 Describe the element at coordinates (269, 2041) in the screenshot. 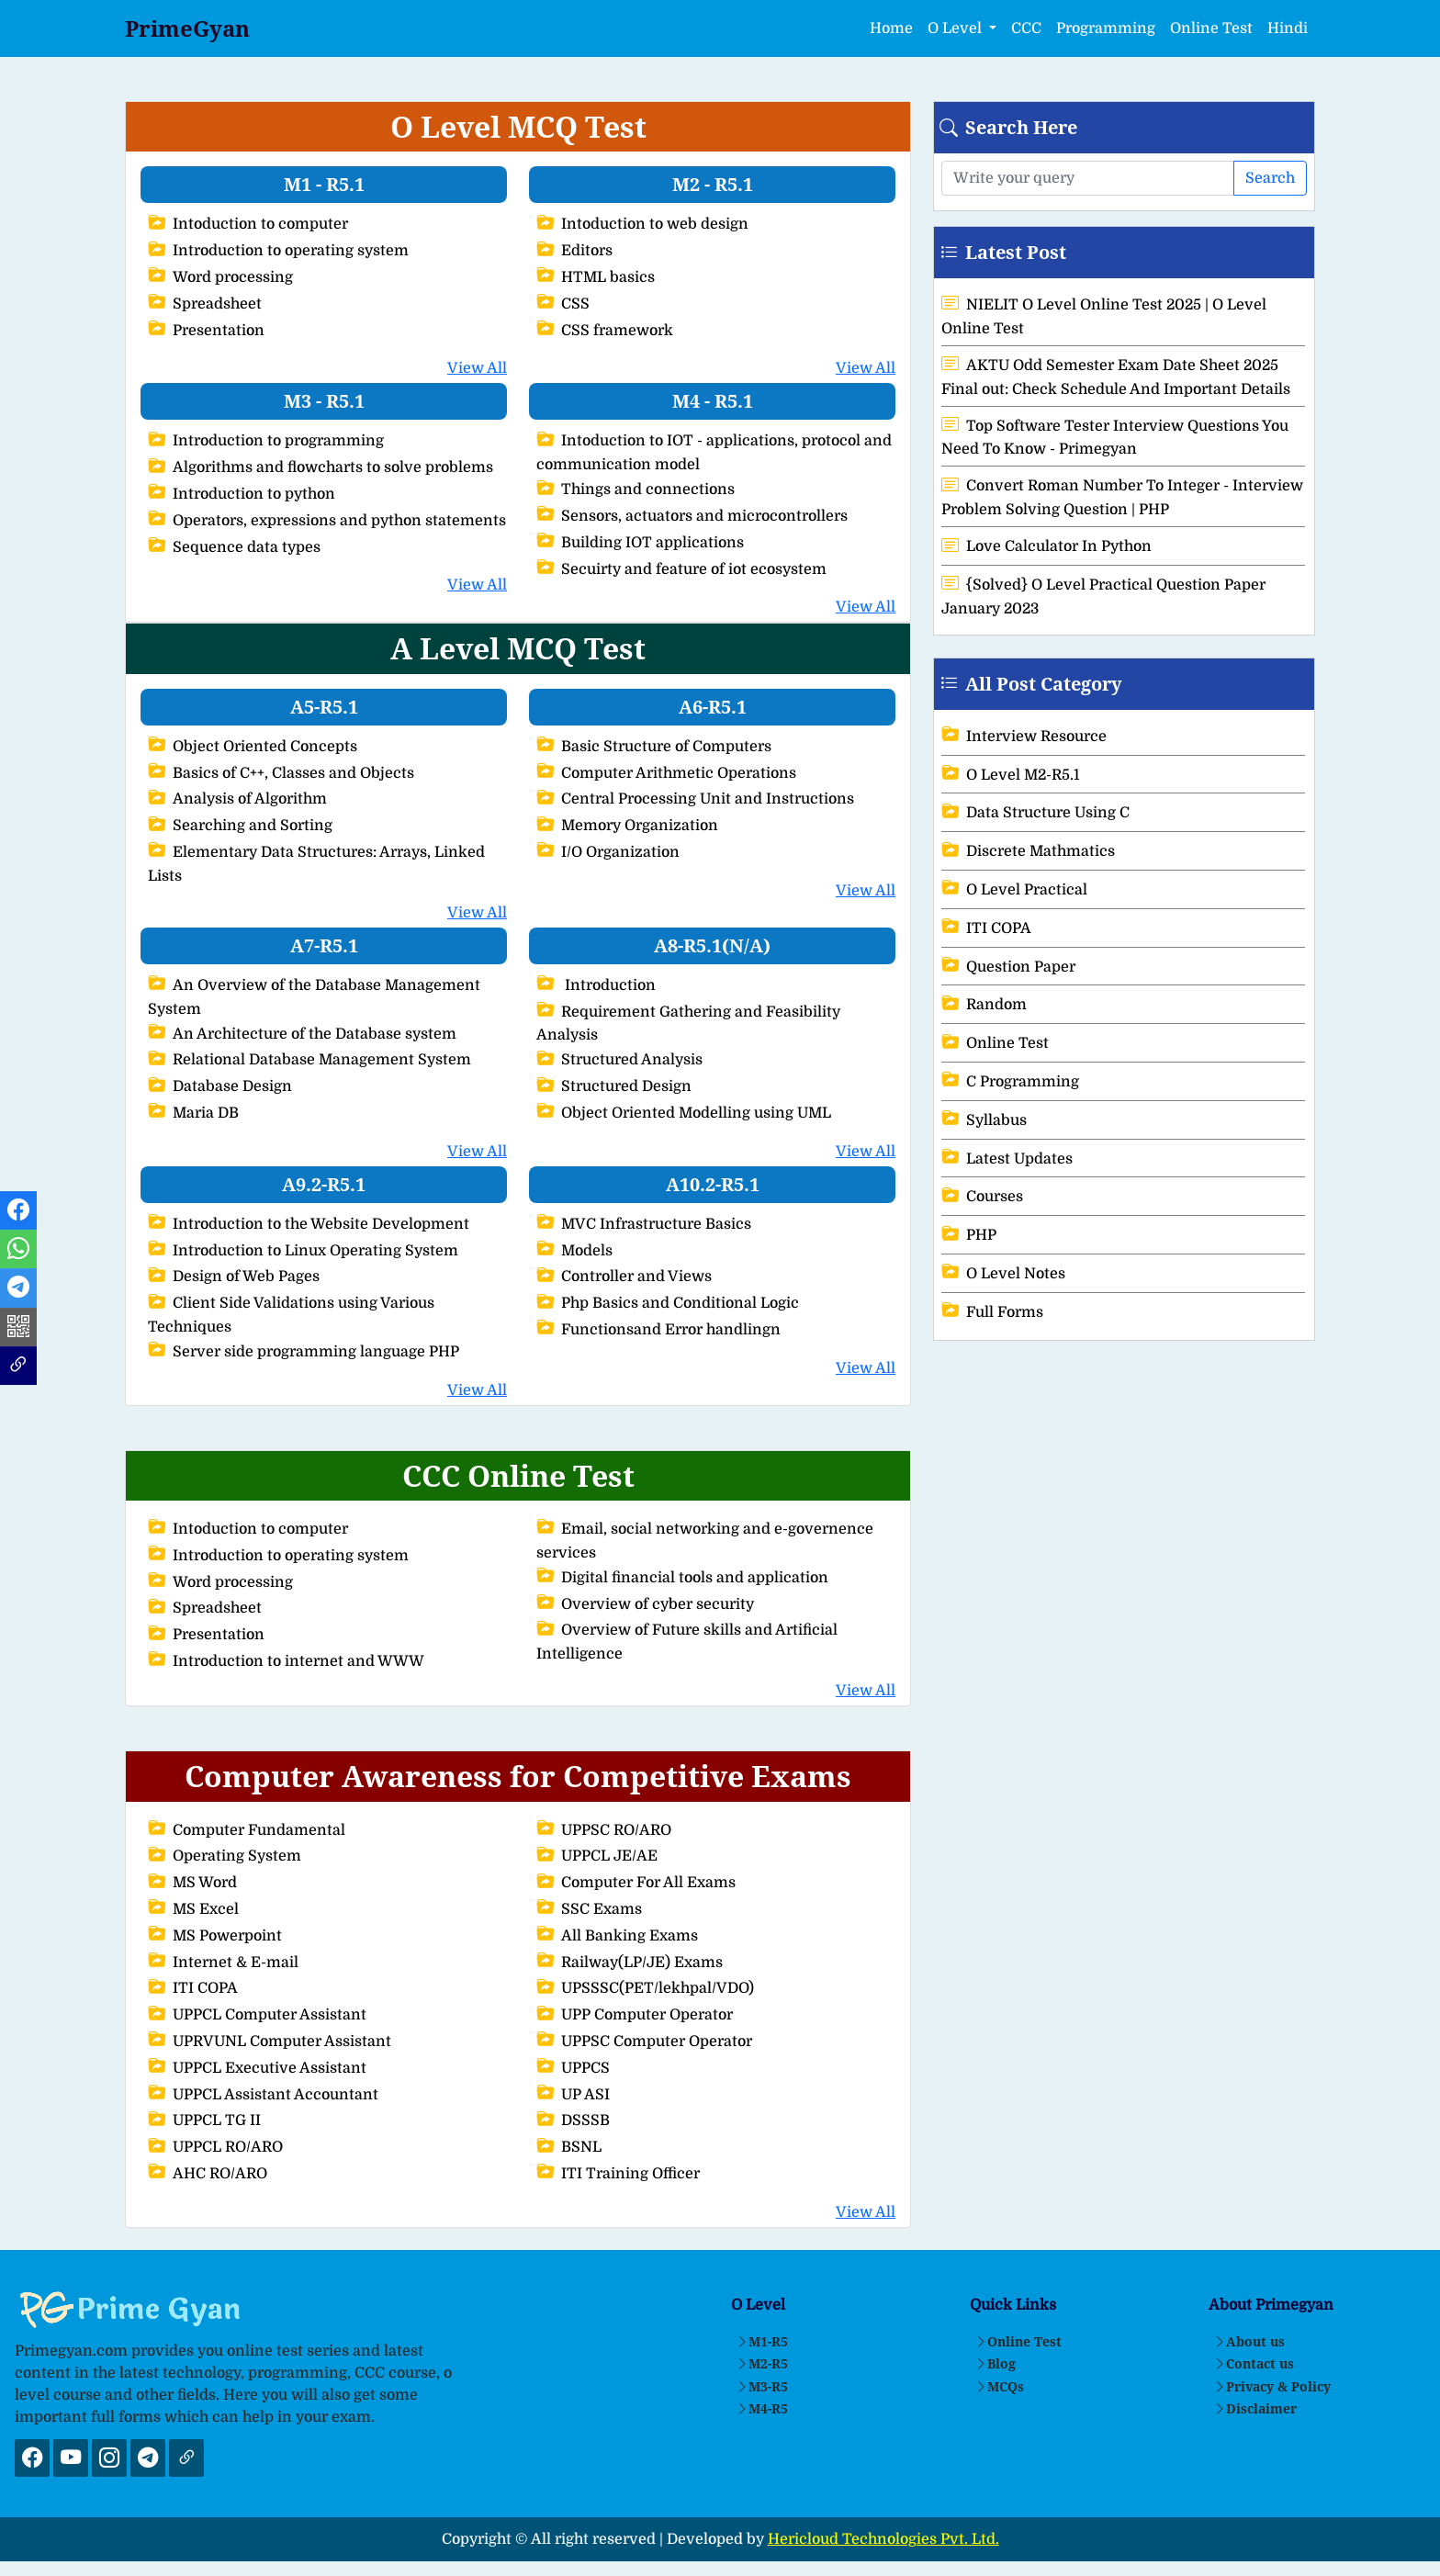

I see `UPRVUNL Computer Assistant` at that location.